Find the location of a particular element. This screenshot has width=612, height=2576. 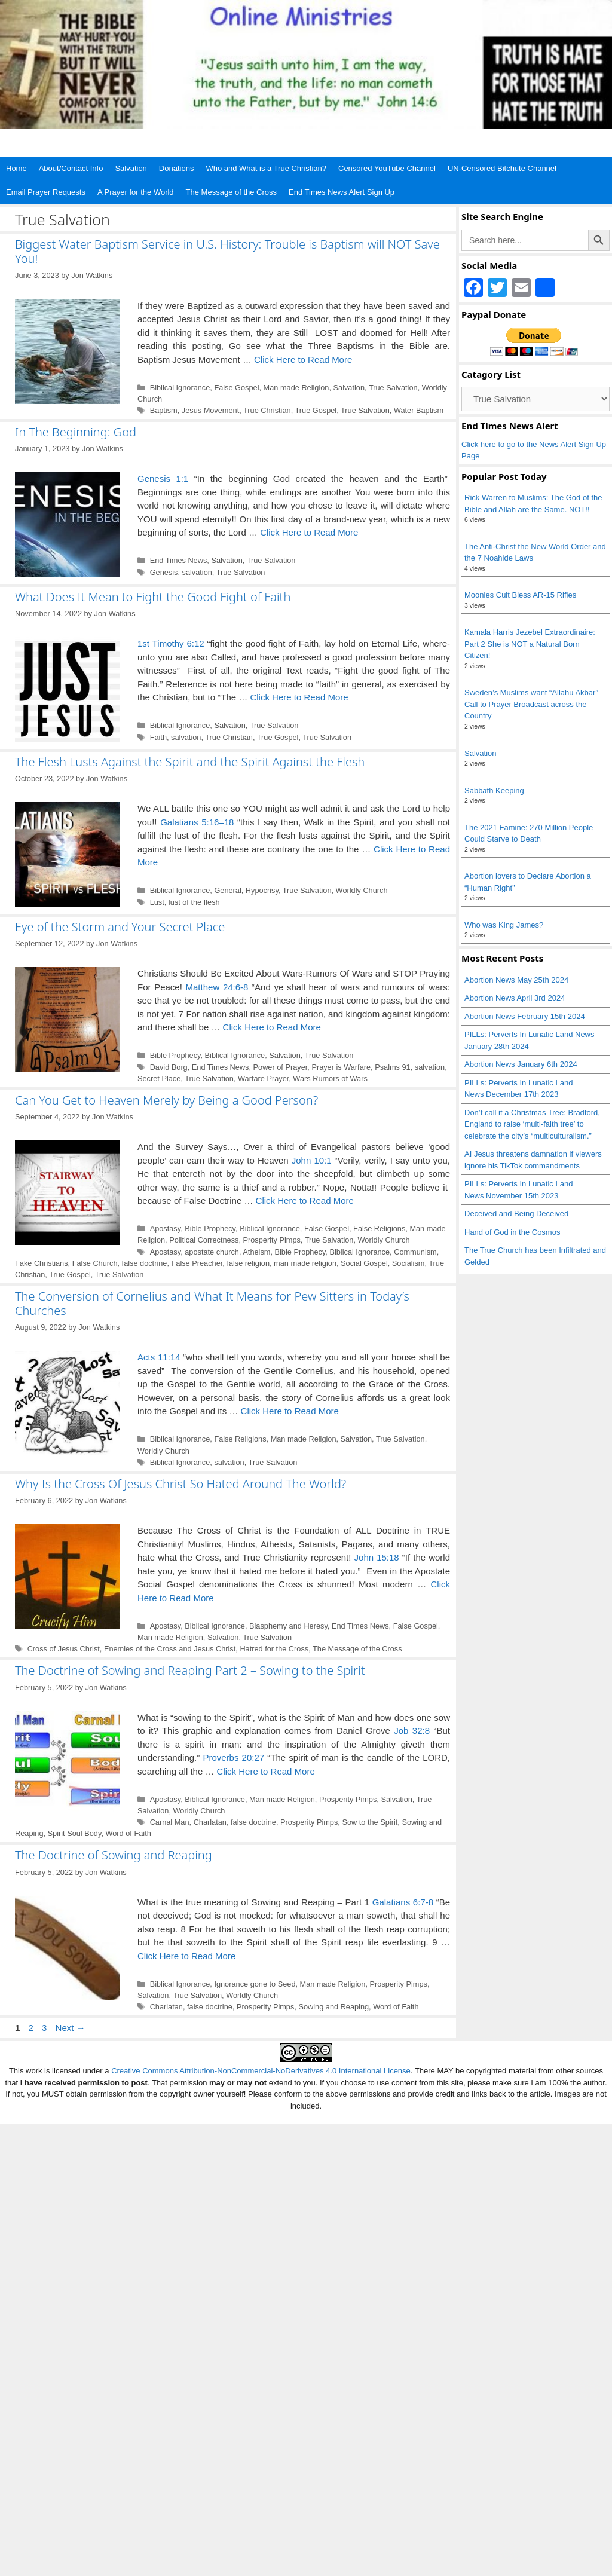

Click Here to Read More [Read more about Can You Get to Heaven Merely by Being a Good Person?] is located at coordinates (305, 1200).